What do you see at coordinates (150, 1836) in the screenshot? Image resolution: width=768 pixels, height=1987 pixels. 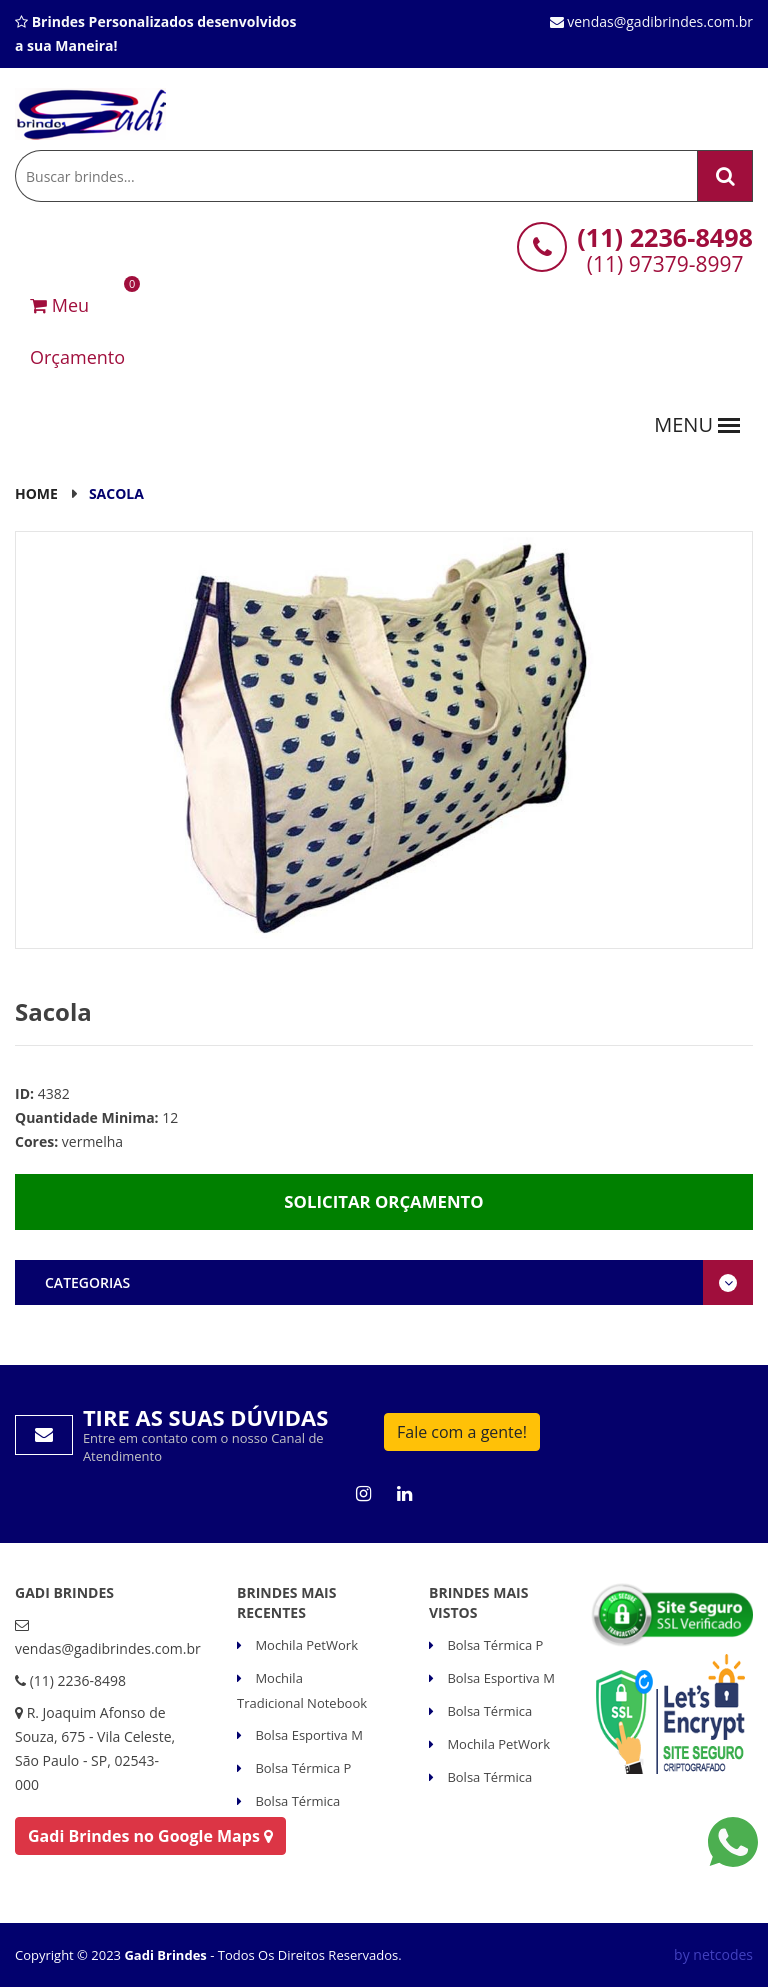 I see `Gadi Brindes no Google Maps` at bounding box center [150, 1836].